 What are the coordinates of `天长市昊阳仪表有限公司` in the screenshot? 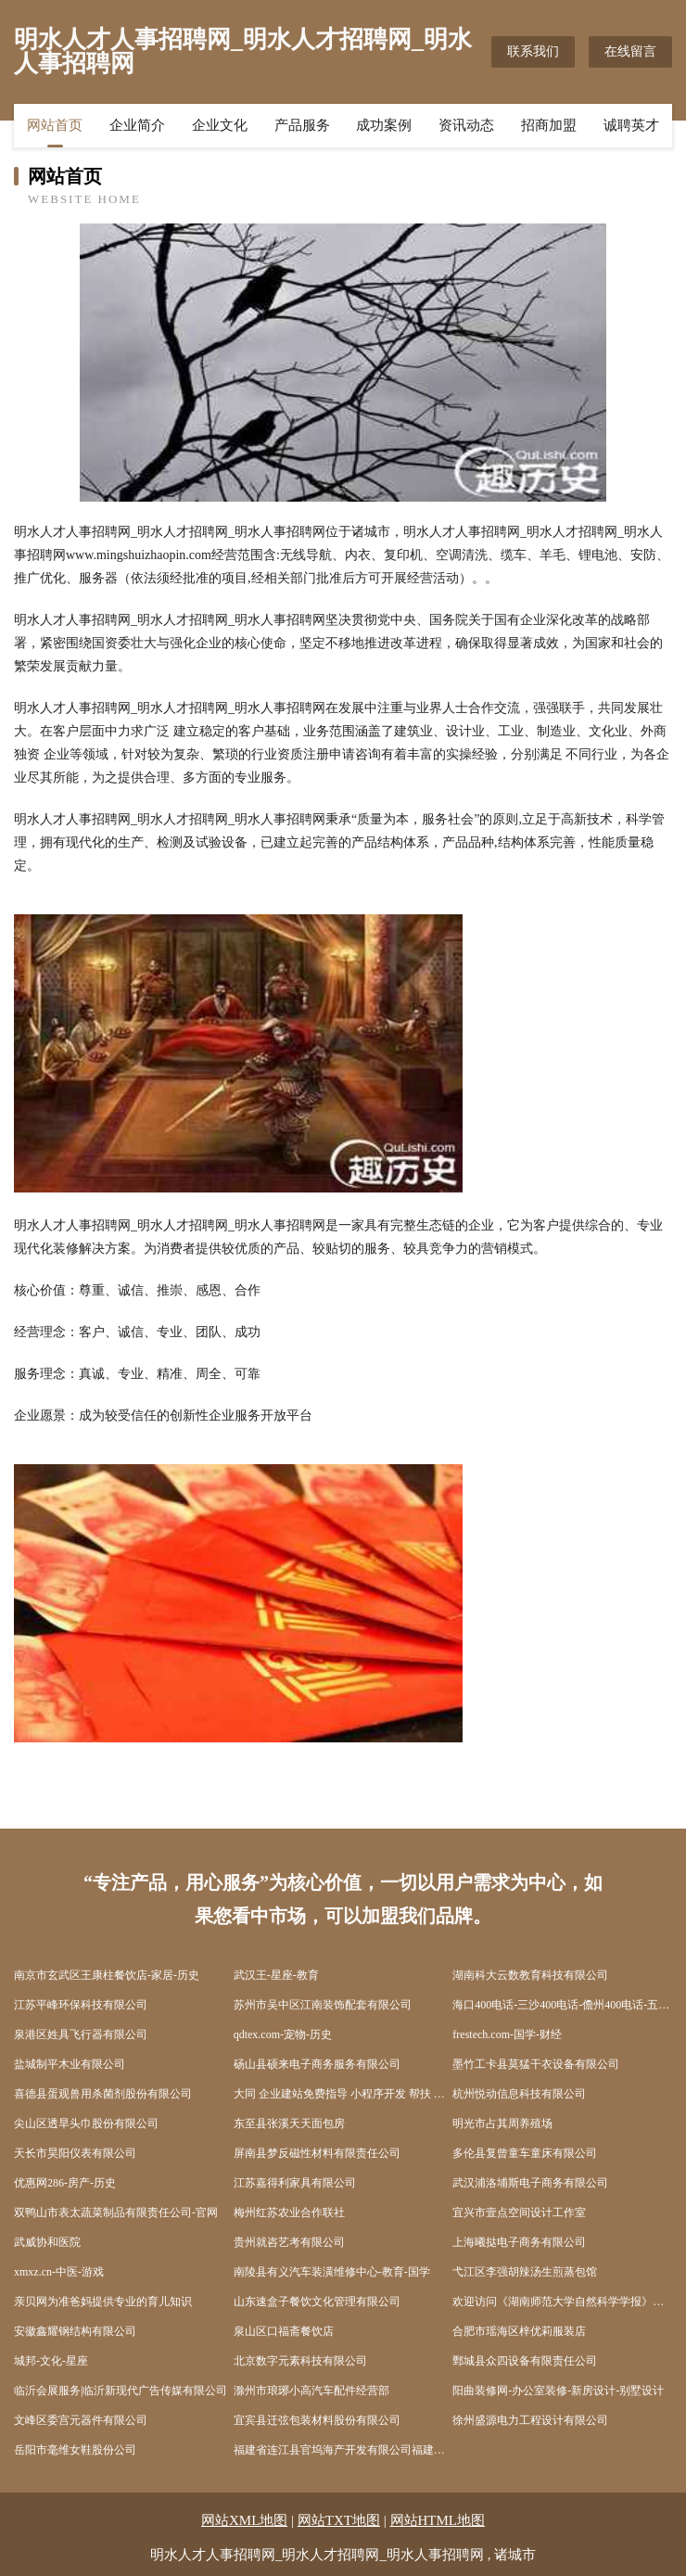 It's located at (75, 2153).